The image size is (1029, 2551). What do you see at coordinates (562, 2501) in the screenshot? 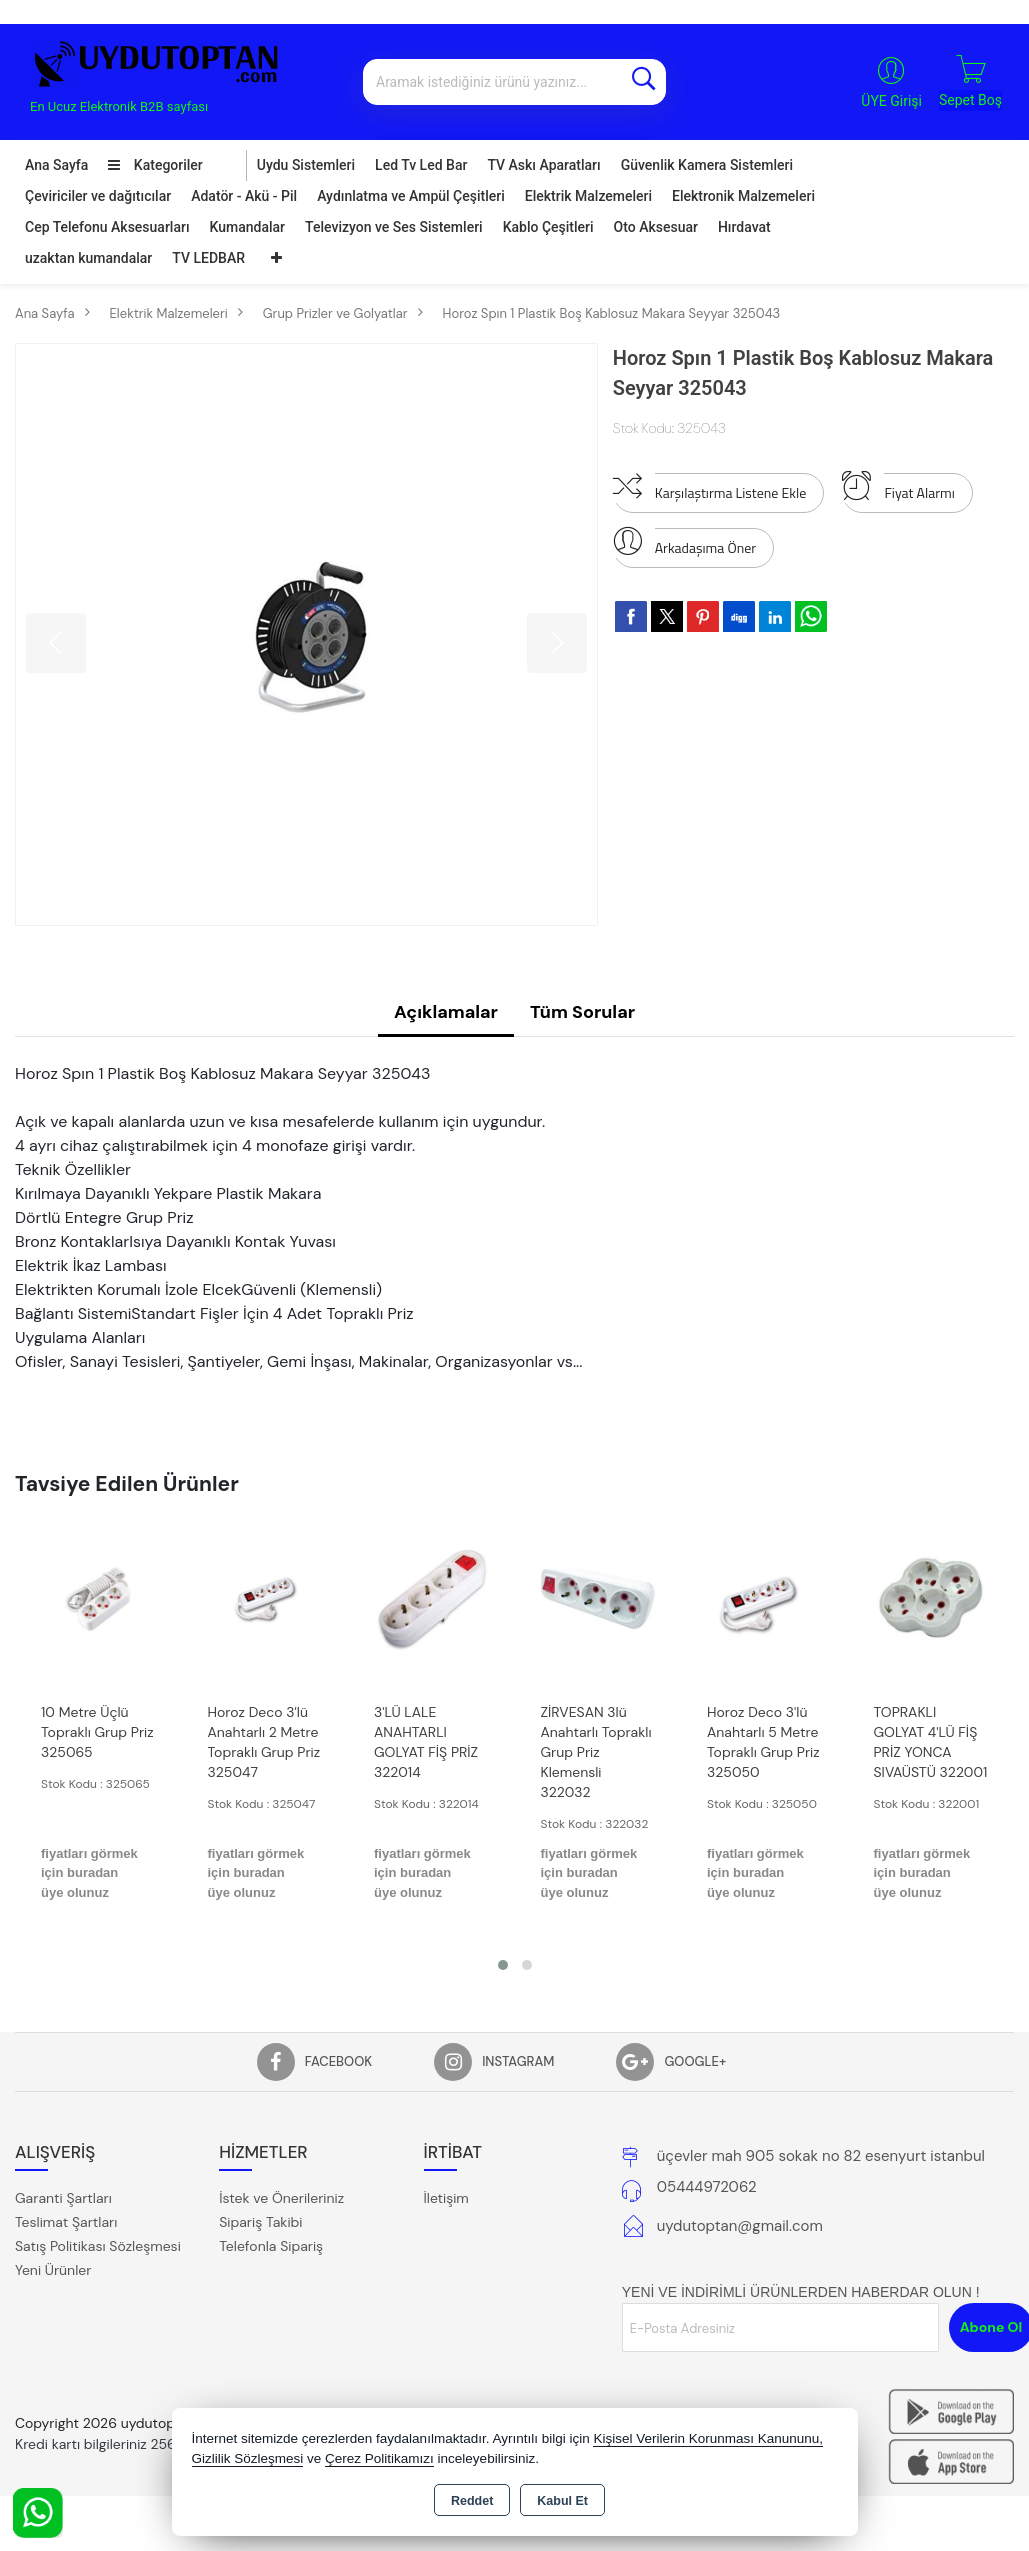
I see `Kabul Et` at bounding box center [562, 2501].